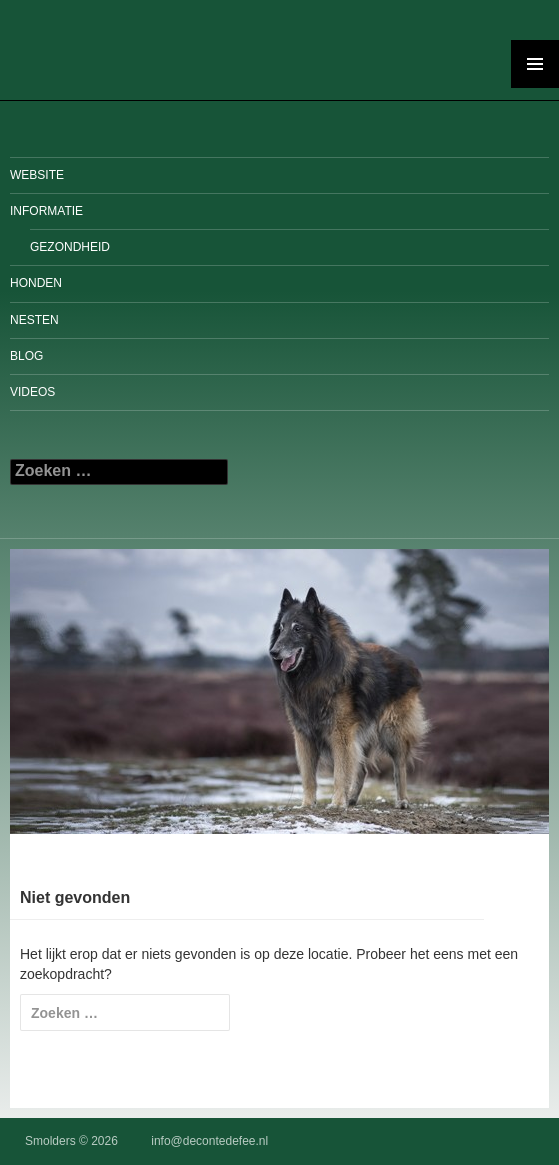 The width and height of the screenshot is (559, 1165). What do you see at coordinates (70, 247) in the screenshot?
I see `Gezondheid` at bounding box center [70, 247].